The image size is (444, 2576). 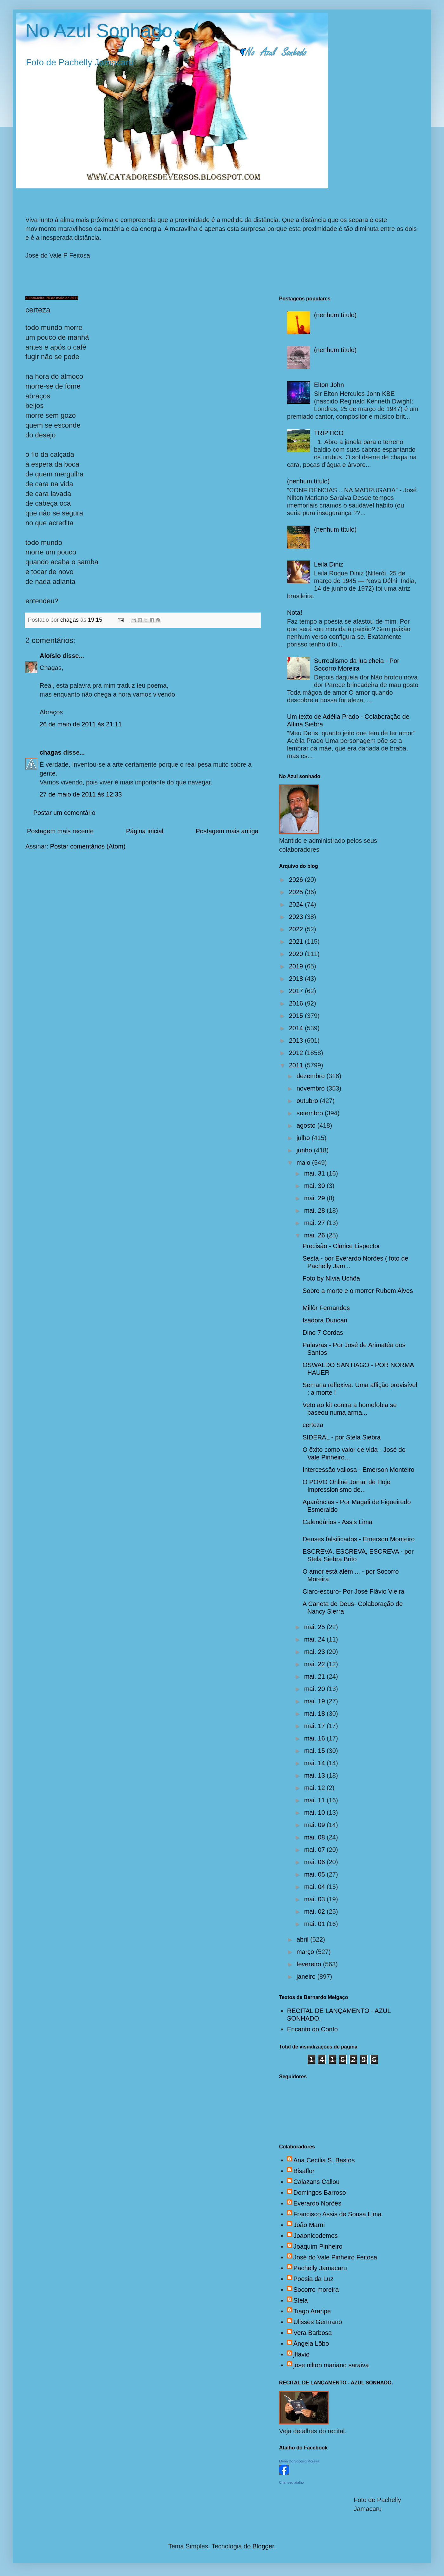 I want to click on José do Vale Pinheiro Feitosa, so click(x=335, y=2257).